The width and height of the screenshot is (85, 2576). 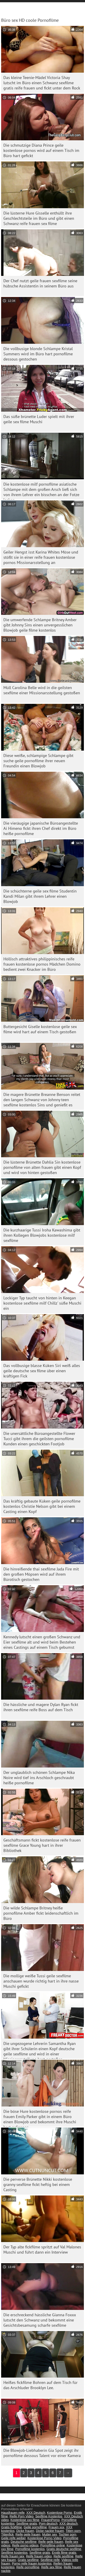 What do you see at coordinates (13, 2538) in the screenshot?
I see `Geile reife weiber` at bounding box center [13, 2538].